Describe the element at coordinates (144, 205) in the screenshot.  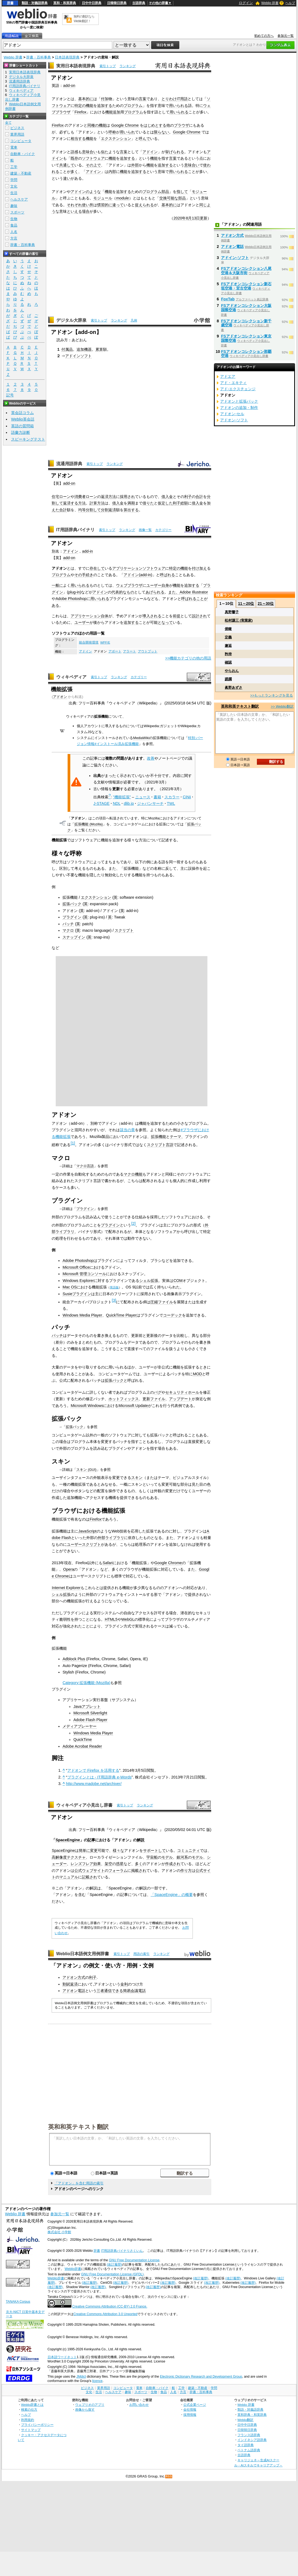
I see `捉えられる` at that location.